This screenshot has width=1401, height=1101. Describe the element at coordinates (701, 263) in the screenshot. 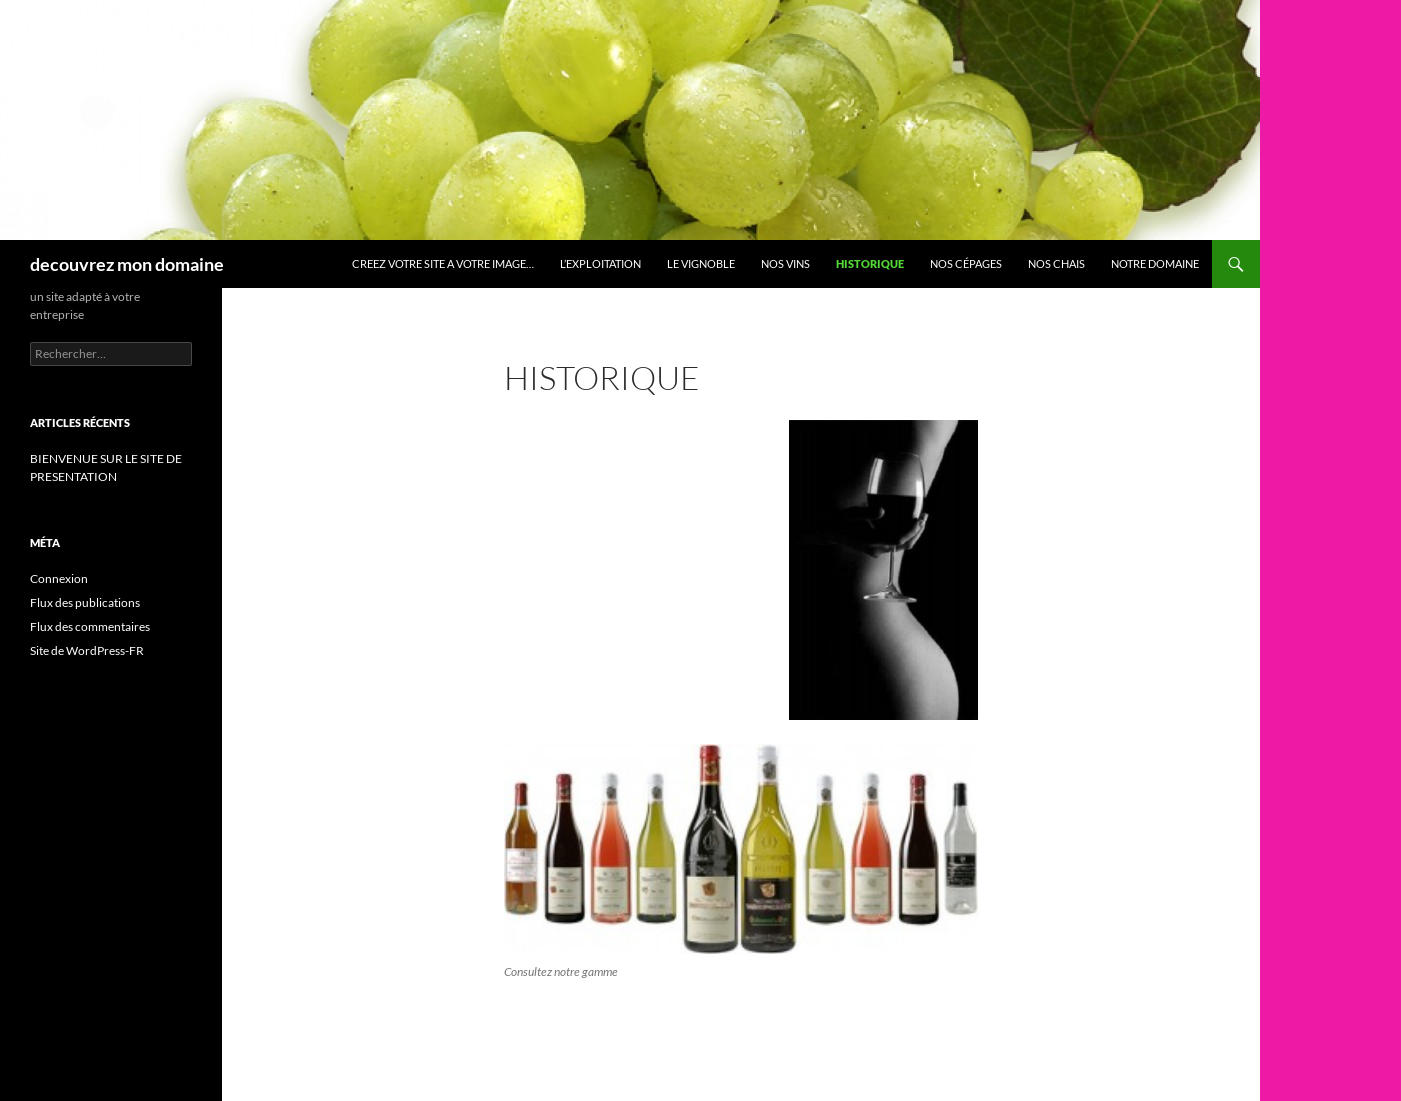

I see `Le vignoble` at that location.